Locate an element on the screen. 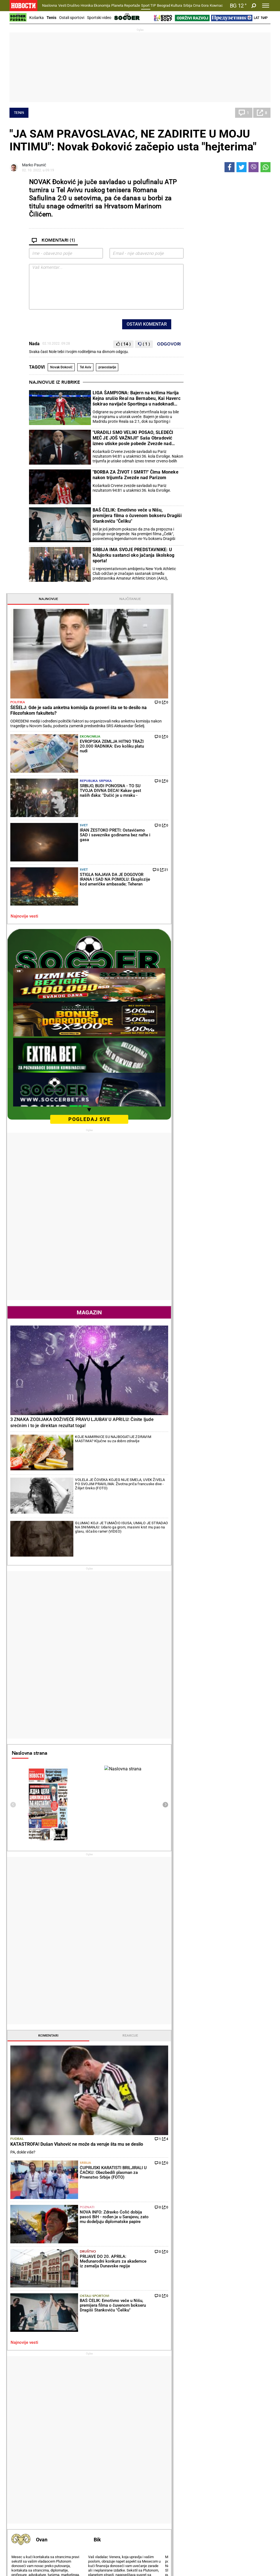 This screenshot has height=2576, width=280. Feljton is located at coordinates (62, 2434).